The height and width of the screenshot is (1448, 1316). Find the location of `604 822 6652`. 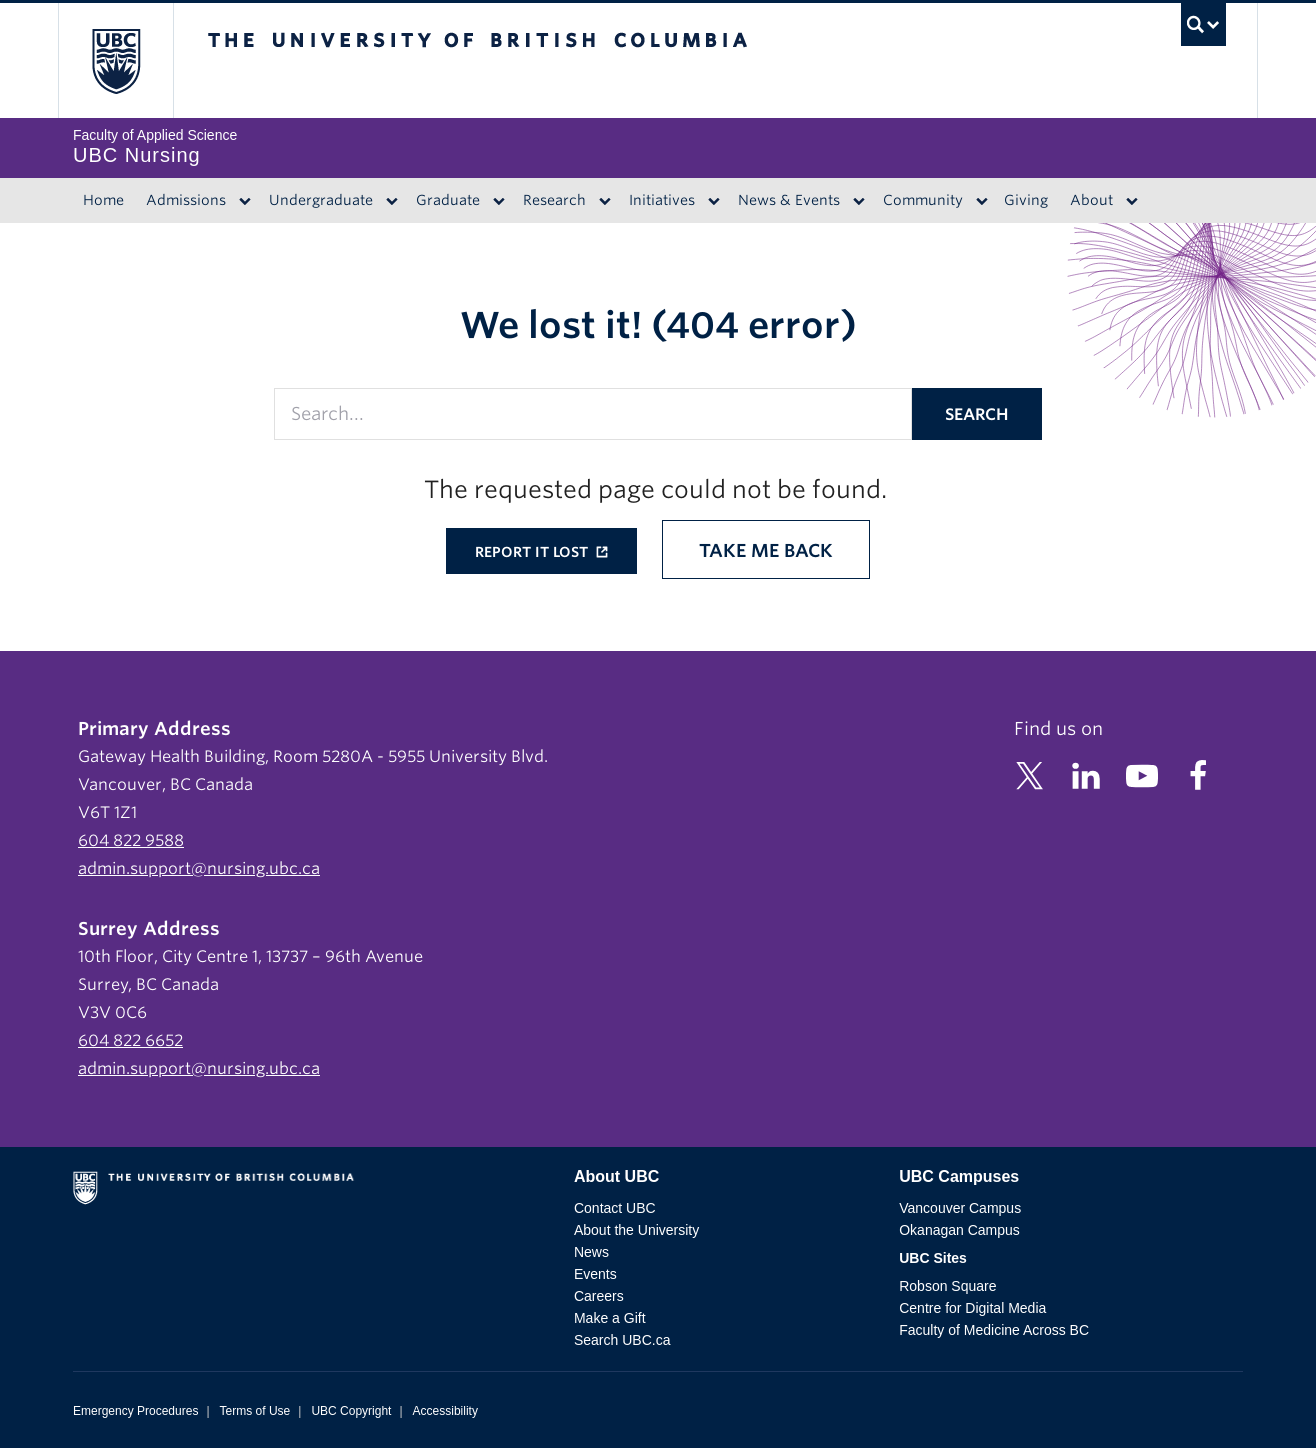

604 822 6652 is located at coordinates (130, 1040).